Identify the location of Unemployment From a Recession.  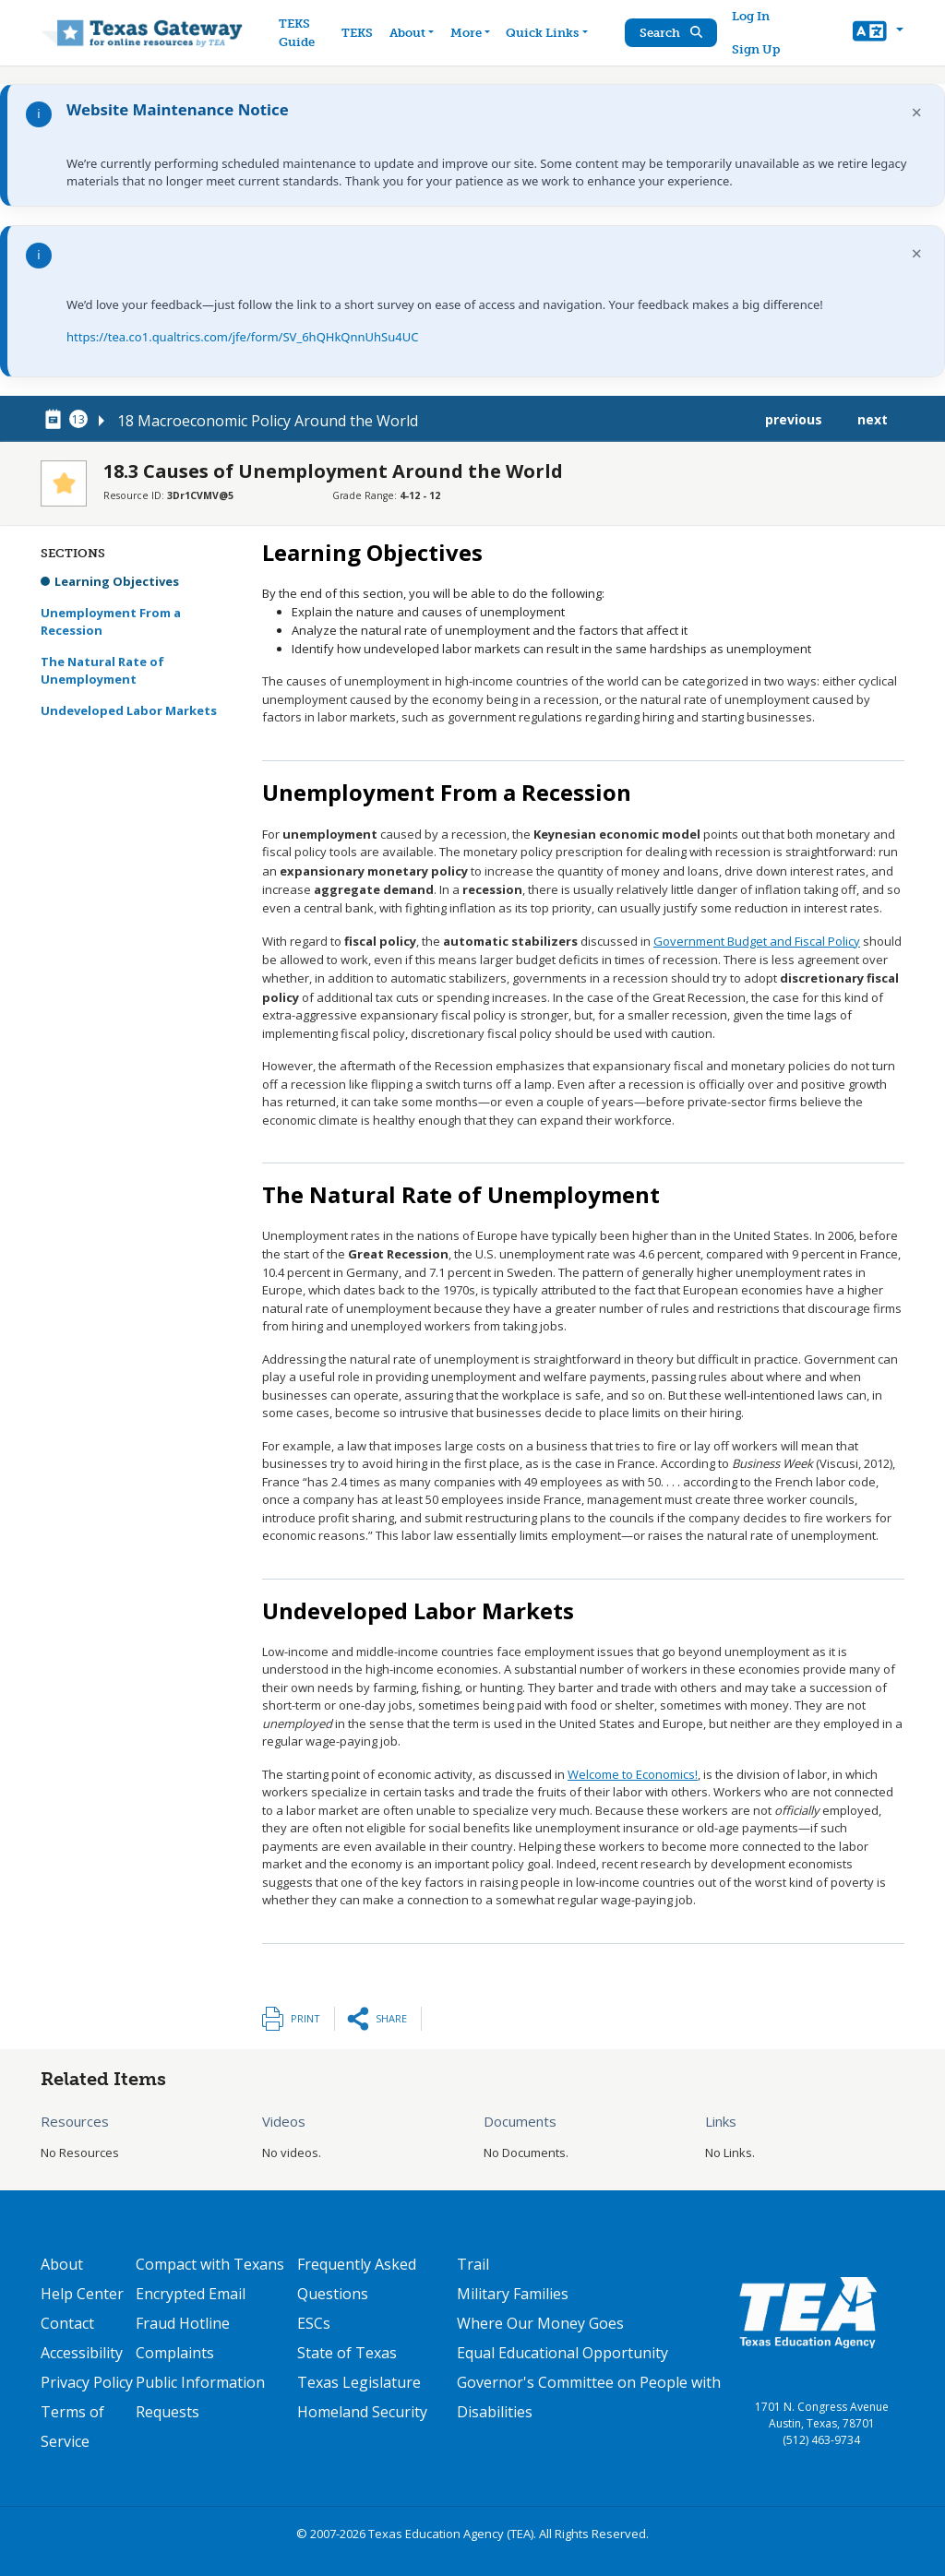
(111, 621).